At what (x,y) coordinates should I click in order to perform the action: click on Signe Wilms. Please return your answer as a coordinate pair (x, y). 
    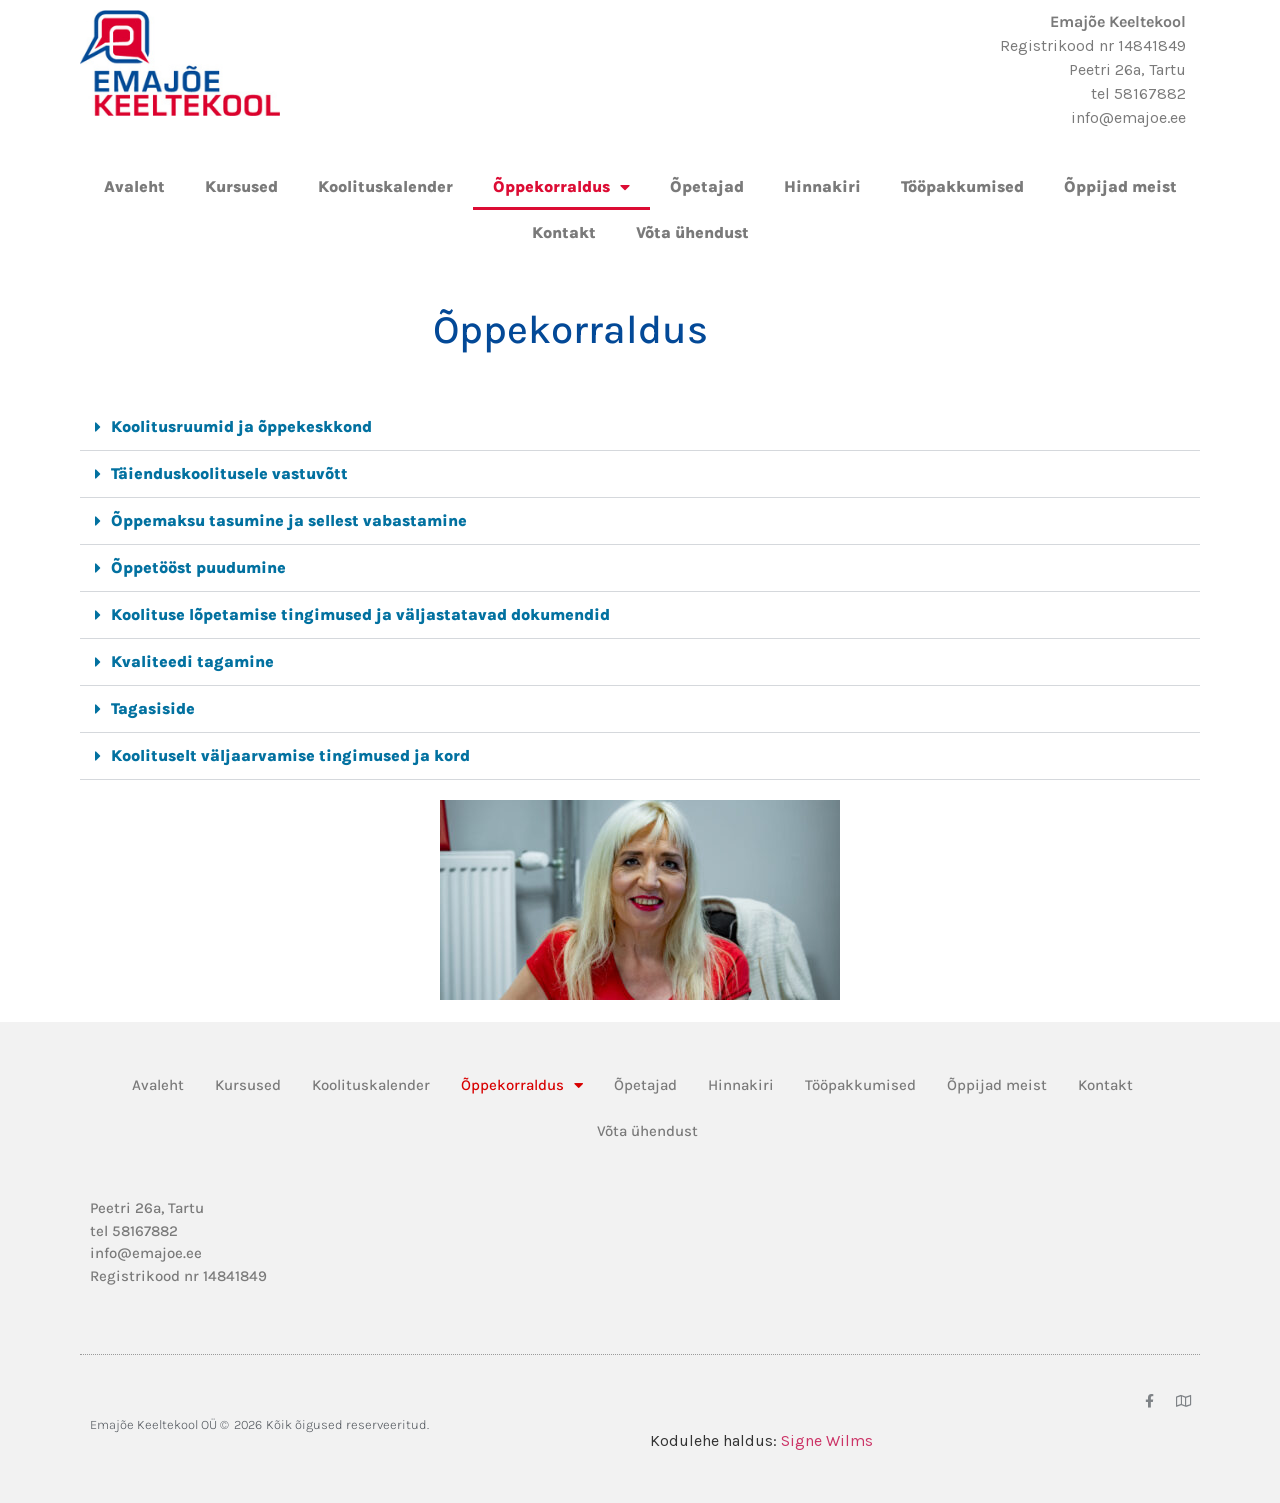
    Looking at the image, I should click on (827, 1440).